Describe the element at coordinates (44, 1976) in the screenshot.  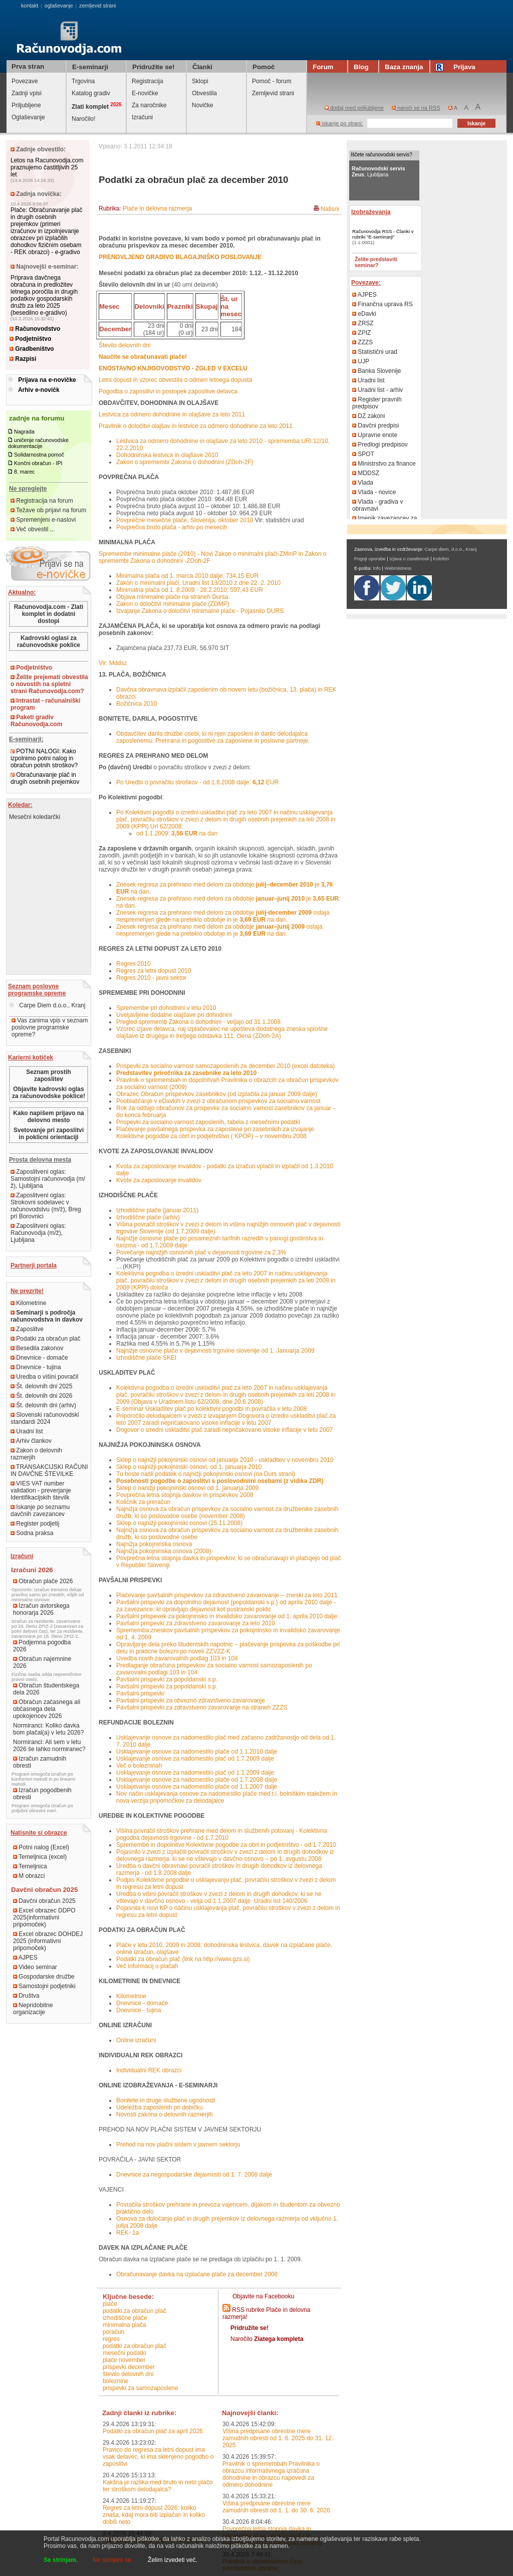
I see `Gospodarske družbe` at that location.